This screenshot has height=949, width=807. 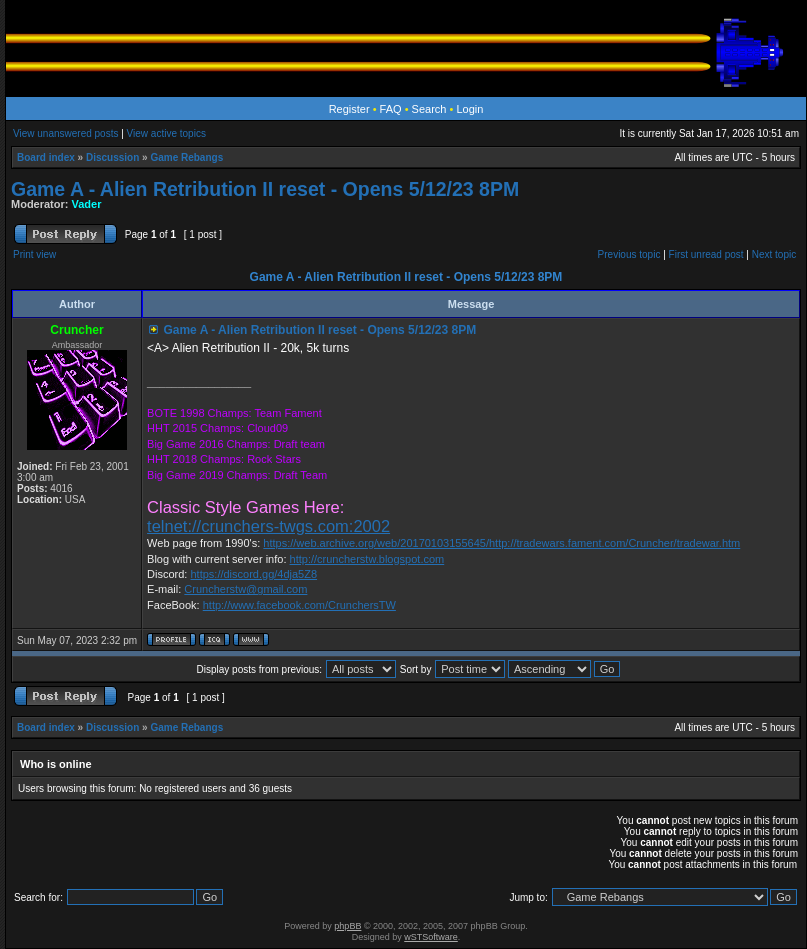 I want to click on Board index, so click(x=46, y=157).